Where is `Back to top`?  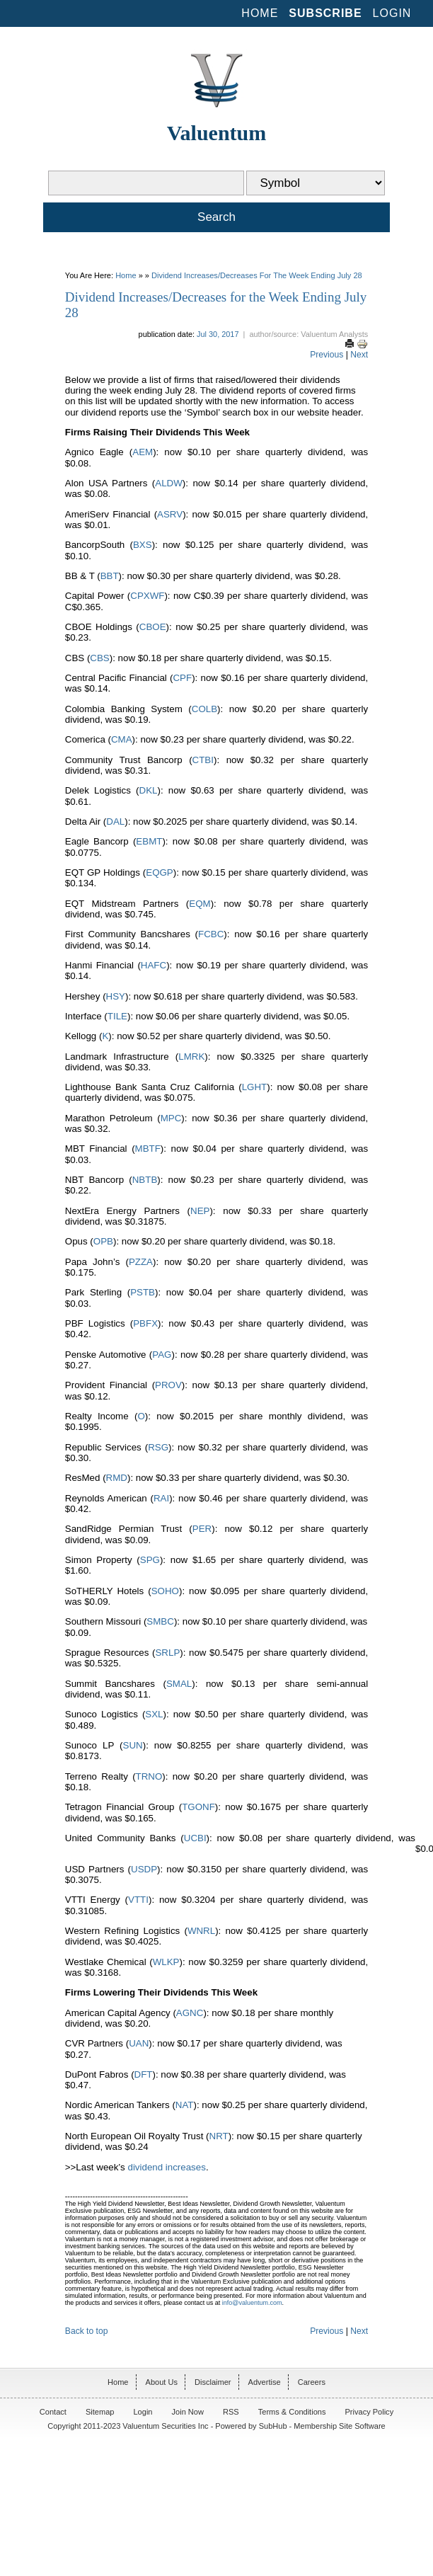
Back to top is located at coordinates (86, 2331).